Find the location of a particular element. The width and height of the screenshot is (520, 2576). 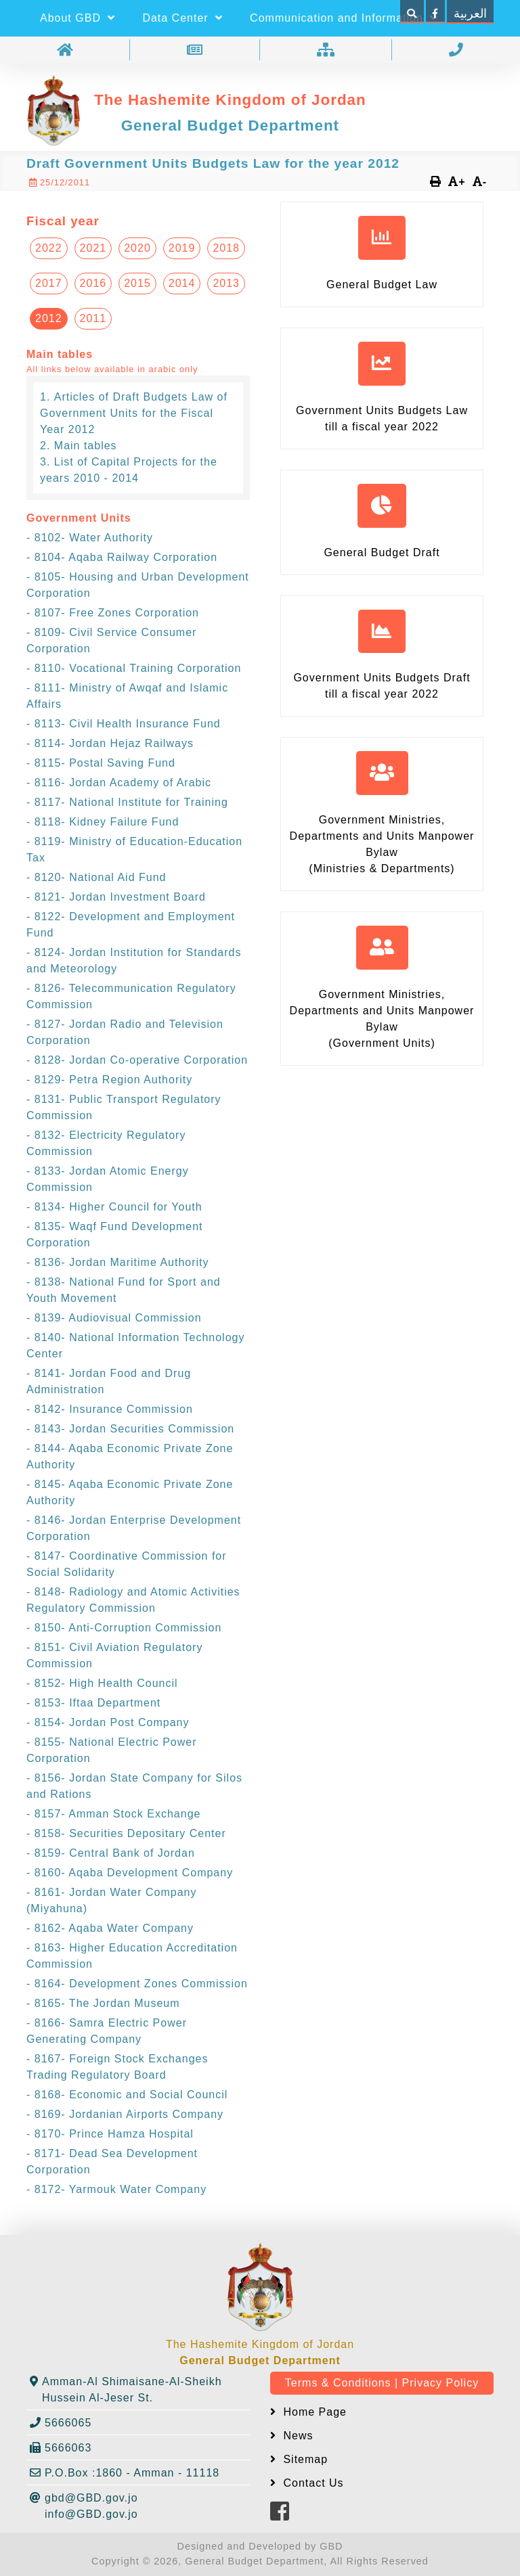

2021 is located at coordinates (93, 248).